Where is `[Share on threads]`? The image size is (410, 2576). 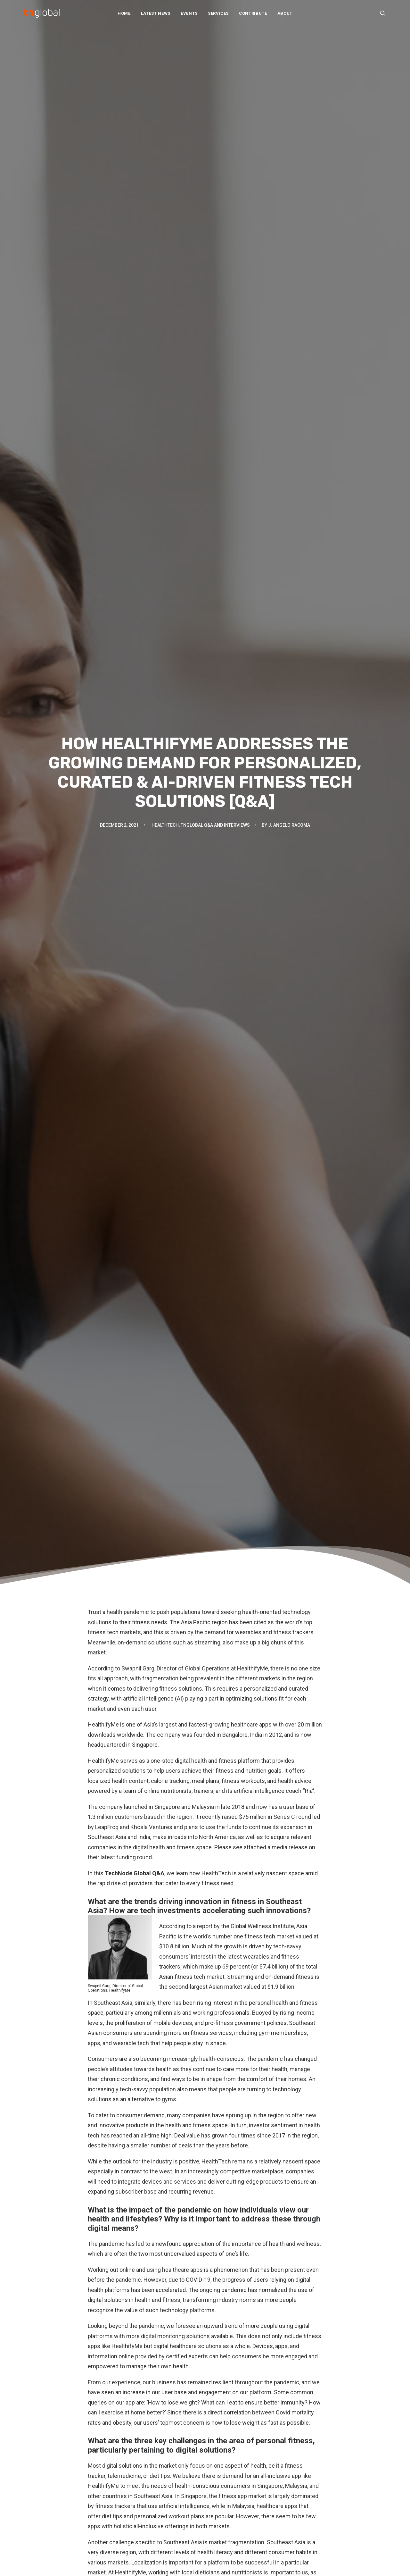 [Share on threads] is located at coordinates (188, 2317).